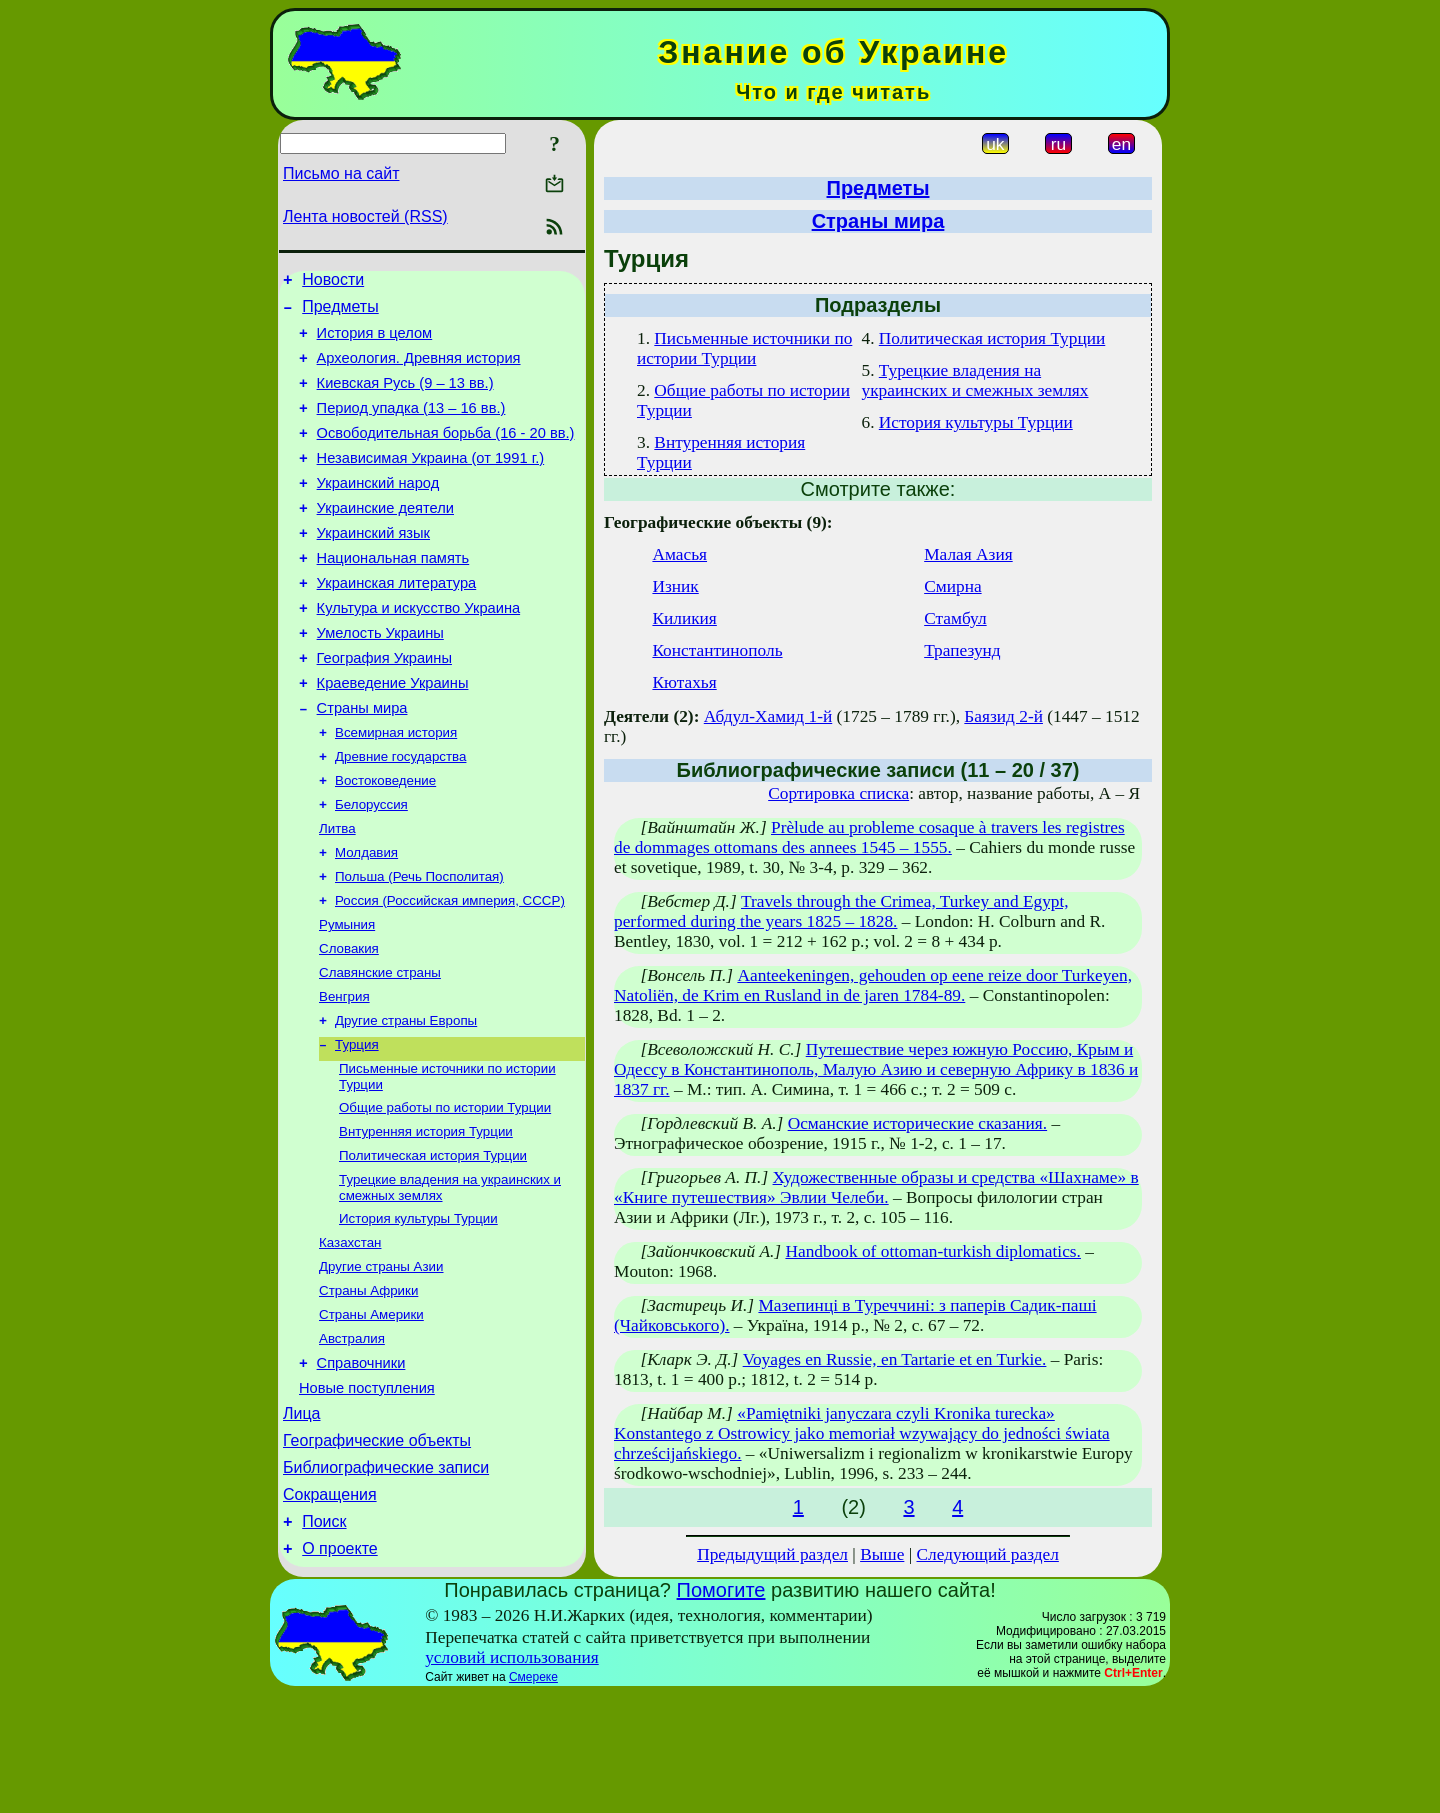 The height and width of the screenshot is (1813, 1440). What do you see at coordinates (350, 1338) in the screenshot?
I see `Казахстан` at bounding box center [350, 1338].